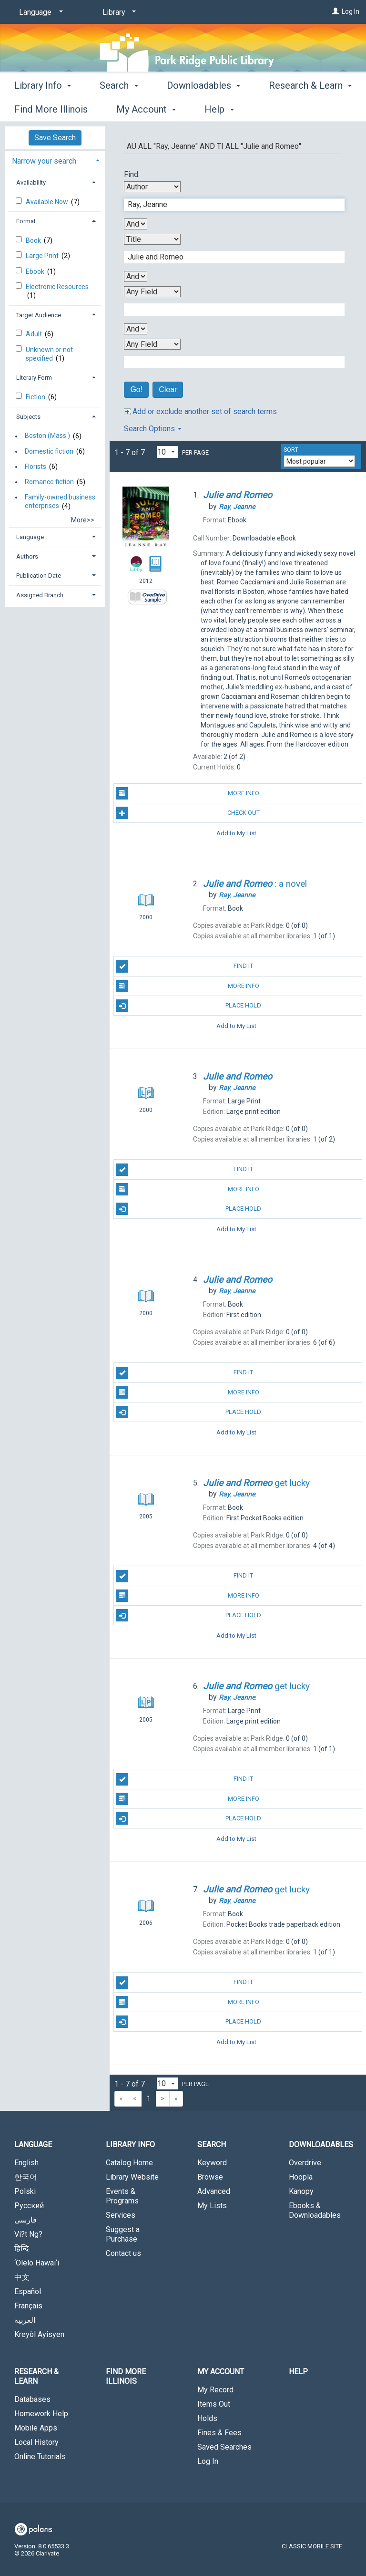  What do you see at coordinates (291, 450) in the screenshot?
I see `Sort` at bounding box center [291, 450].